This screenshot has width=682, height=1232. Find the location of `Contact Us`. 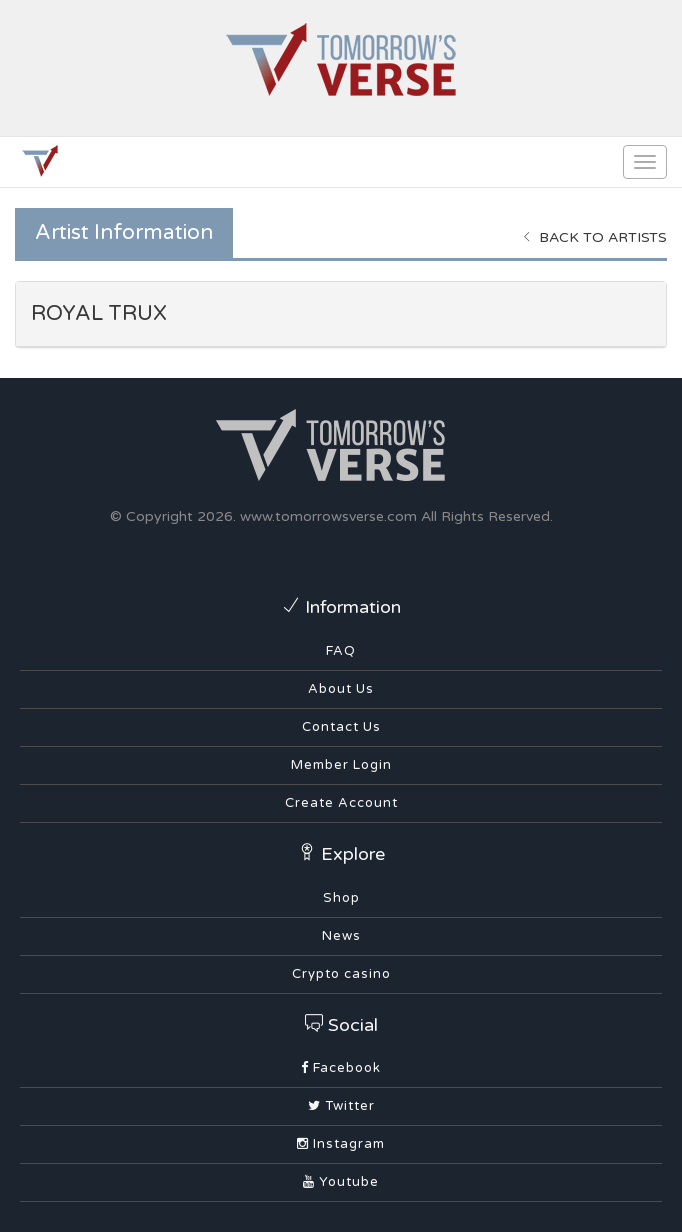

Contact Us is located at coordinates (341, 727).